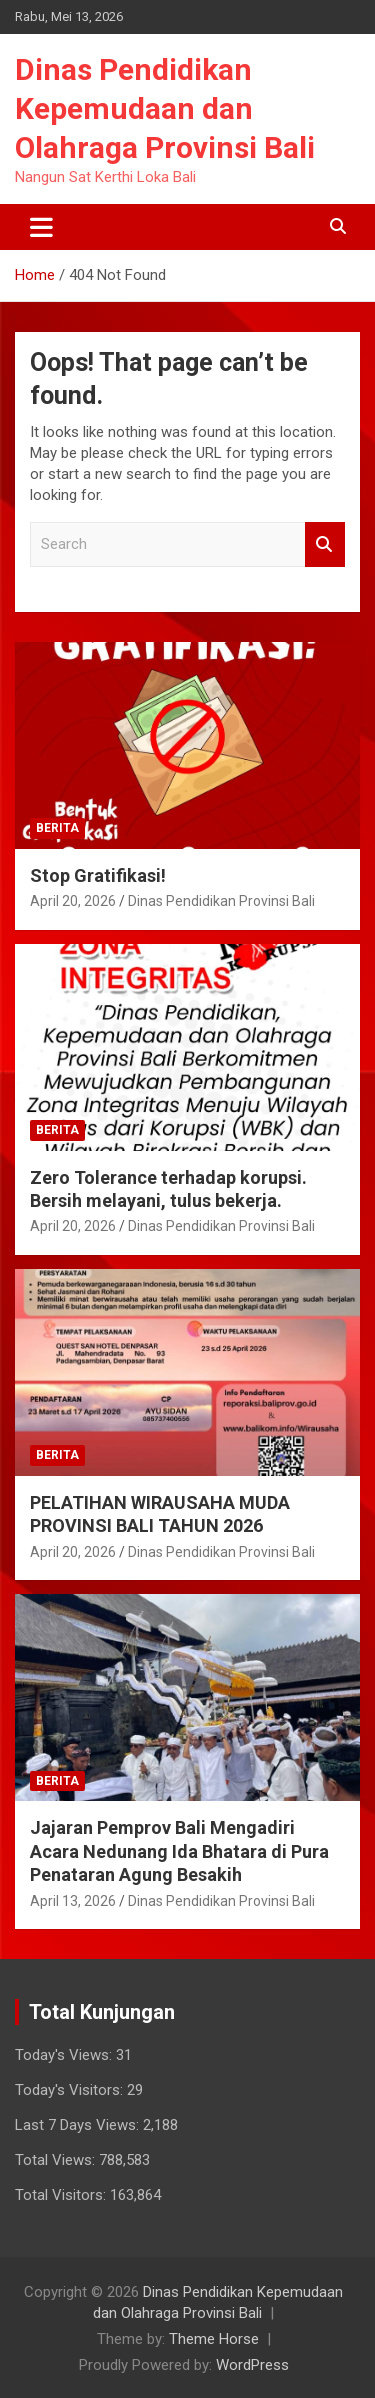 The width and height of the screenshot is (375, 2398). I want to click on WordPress, so click(252, 2365).